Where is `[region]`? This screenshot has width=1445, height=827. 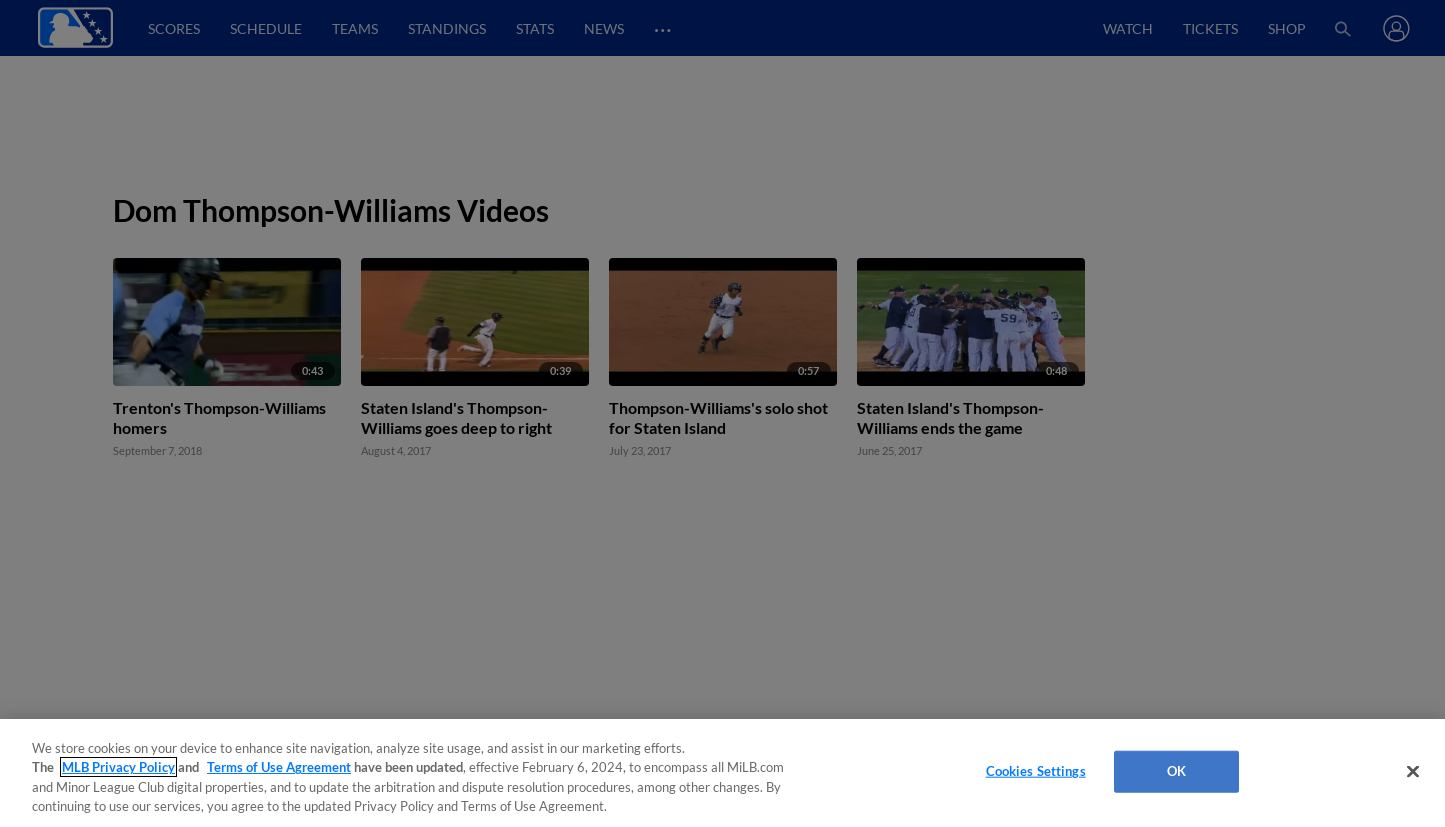 [region] is located at coordinates (722, 773).